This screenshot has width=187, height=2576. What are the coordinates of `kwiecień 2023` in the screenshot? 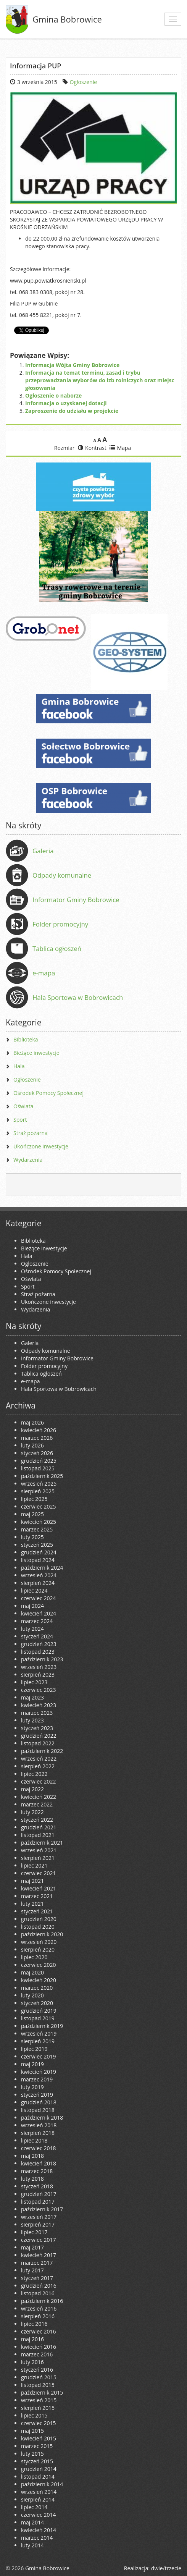 It's located at (38, 1705).